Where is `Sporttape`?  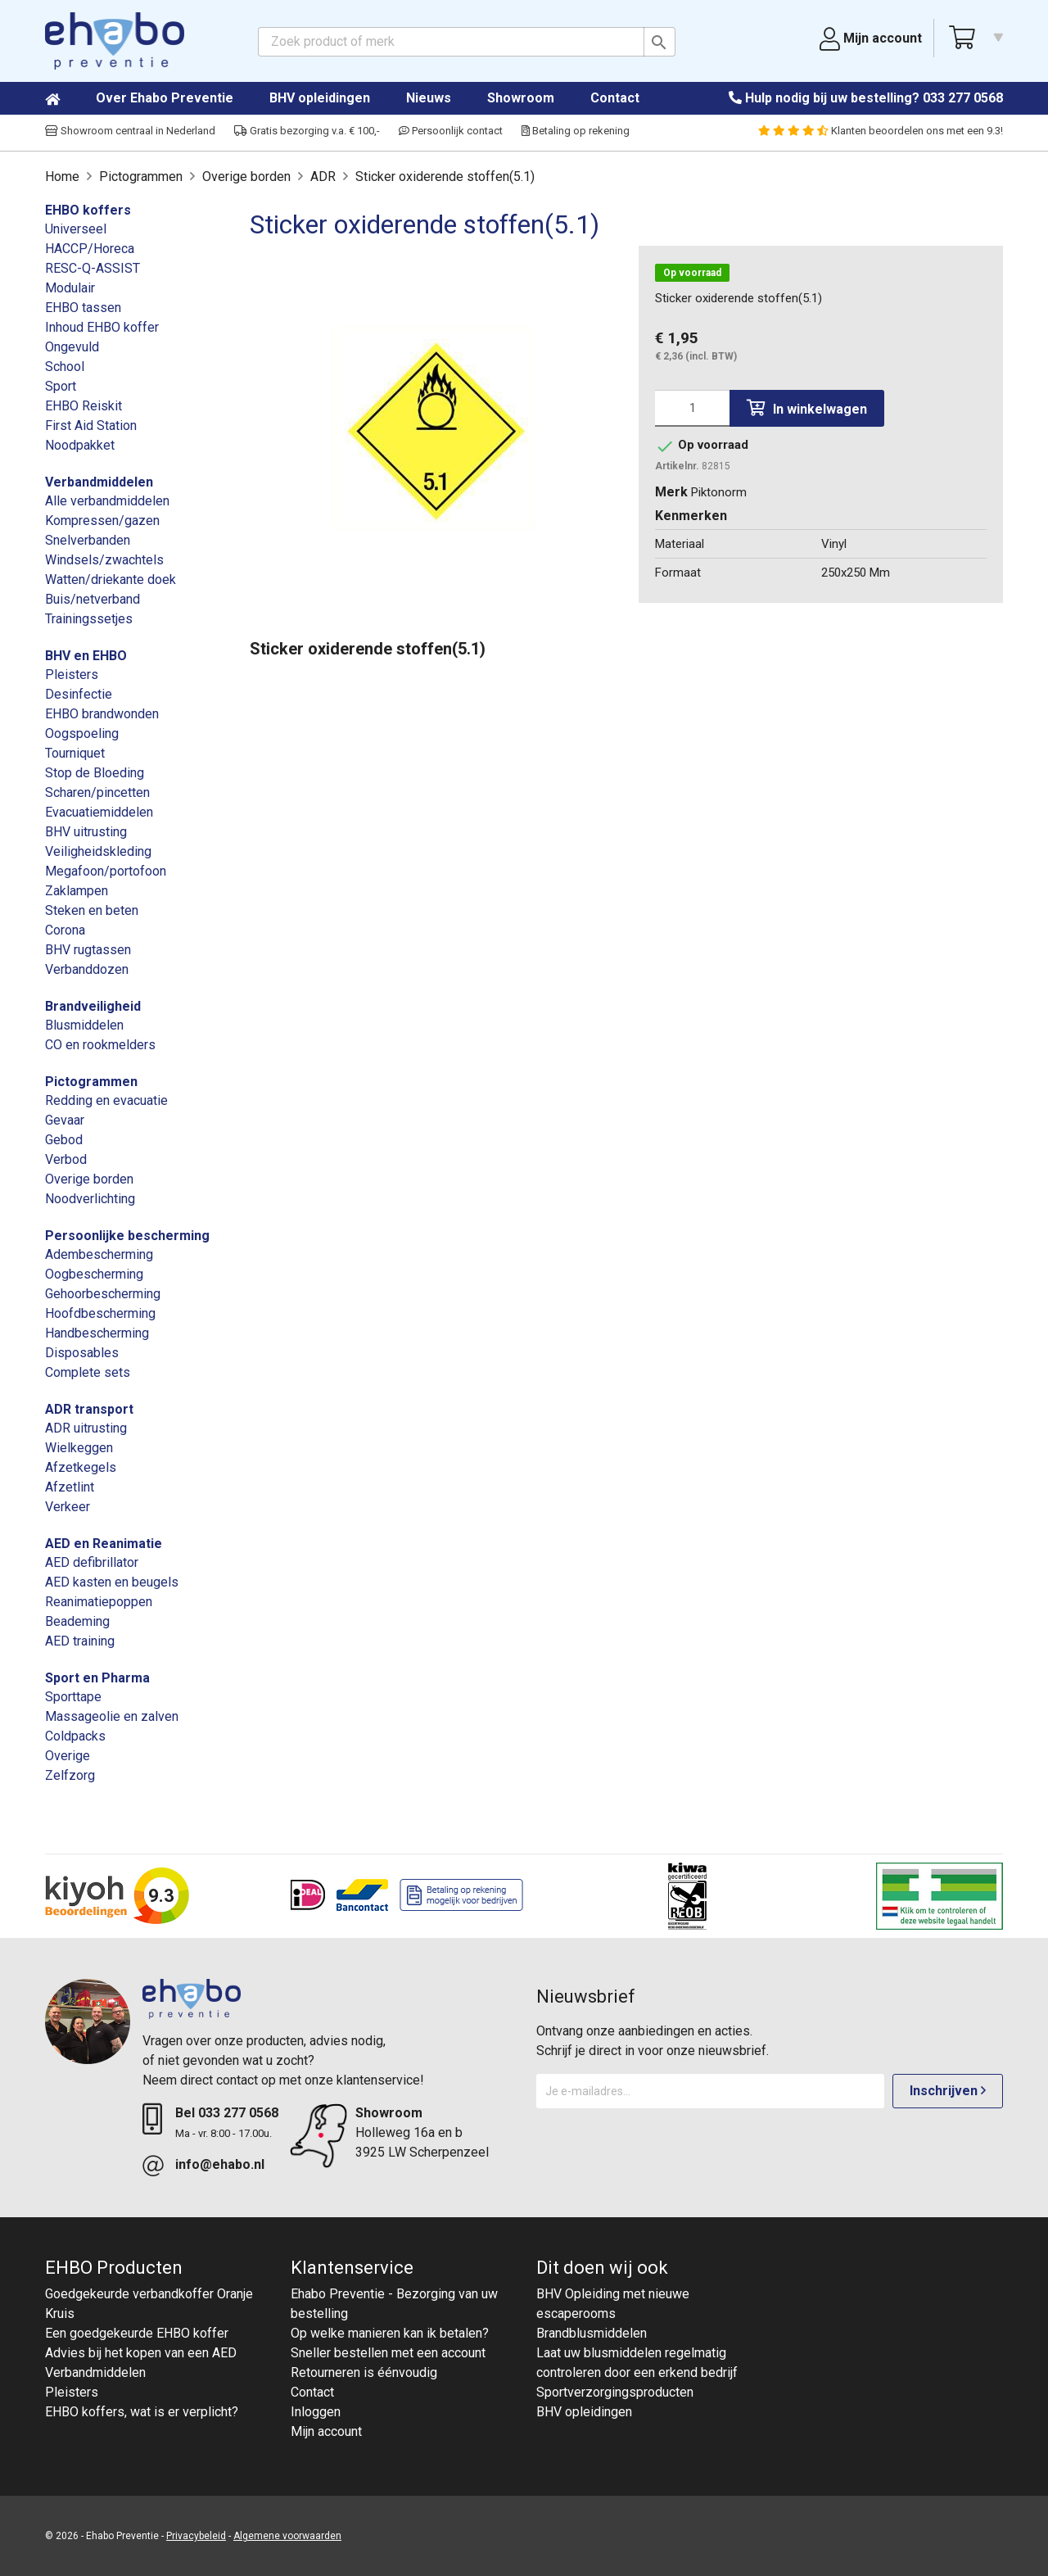
Sporttape is located at coordinates (73, 1697).